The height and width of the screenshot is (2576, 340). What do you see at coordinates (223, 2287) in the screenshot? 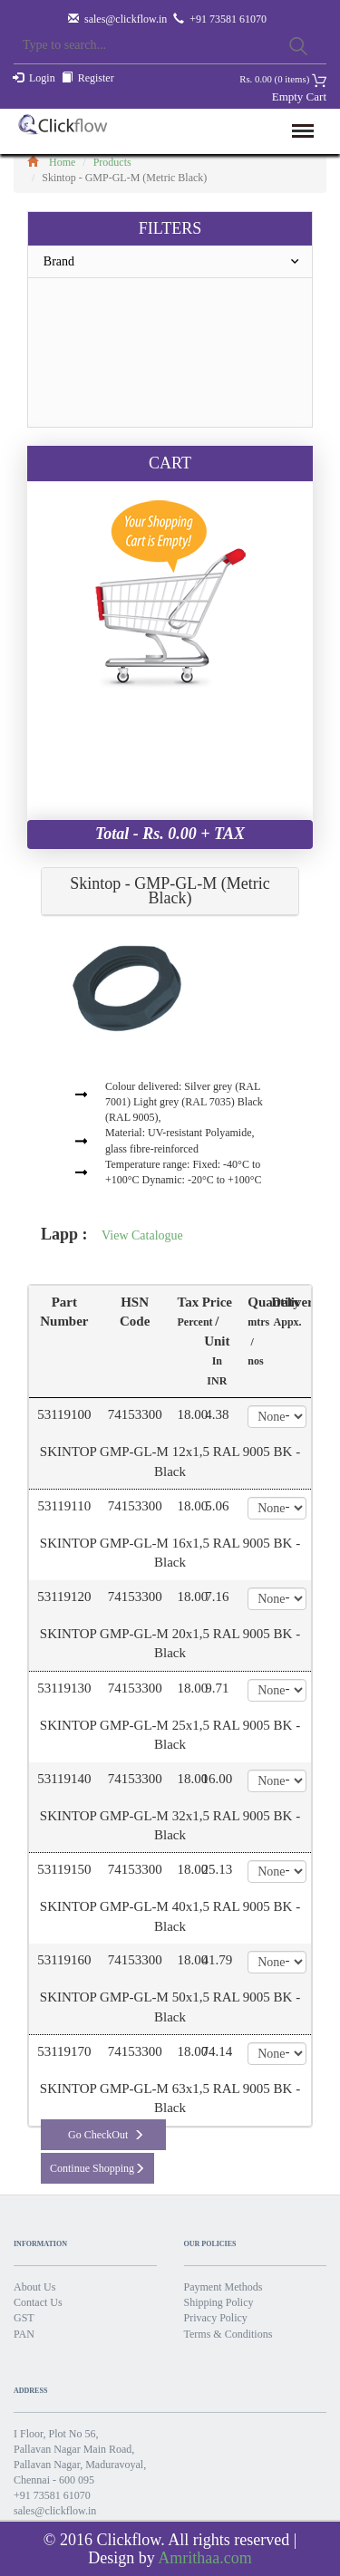
I see `Payment Methods` at bounding box center [223, 2287].